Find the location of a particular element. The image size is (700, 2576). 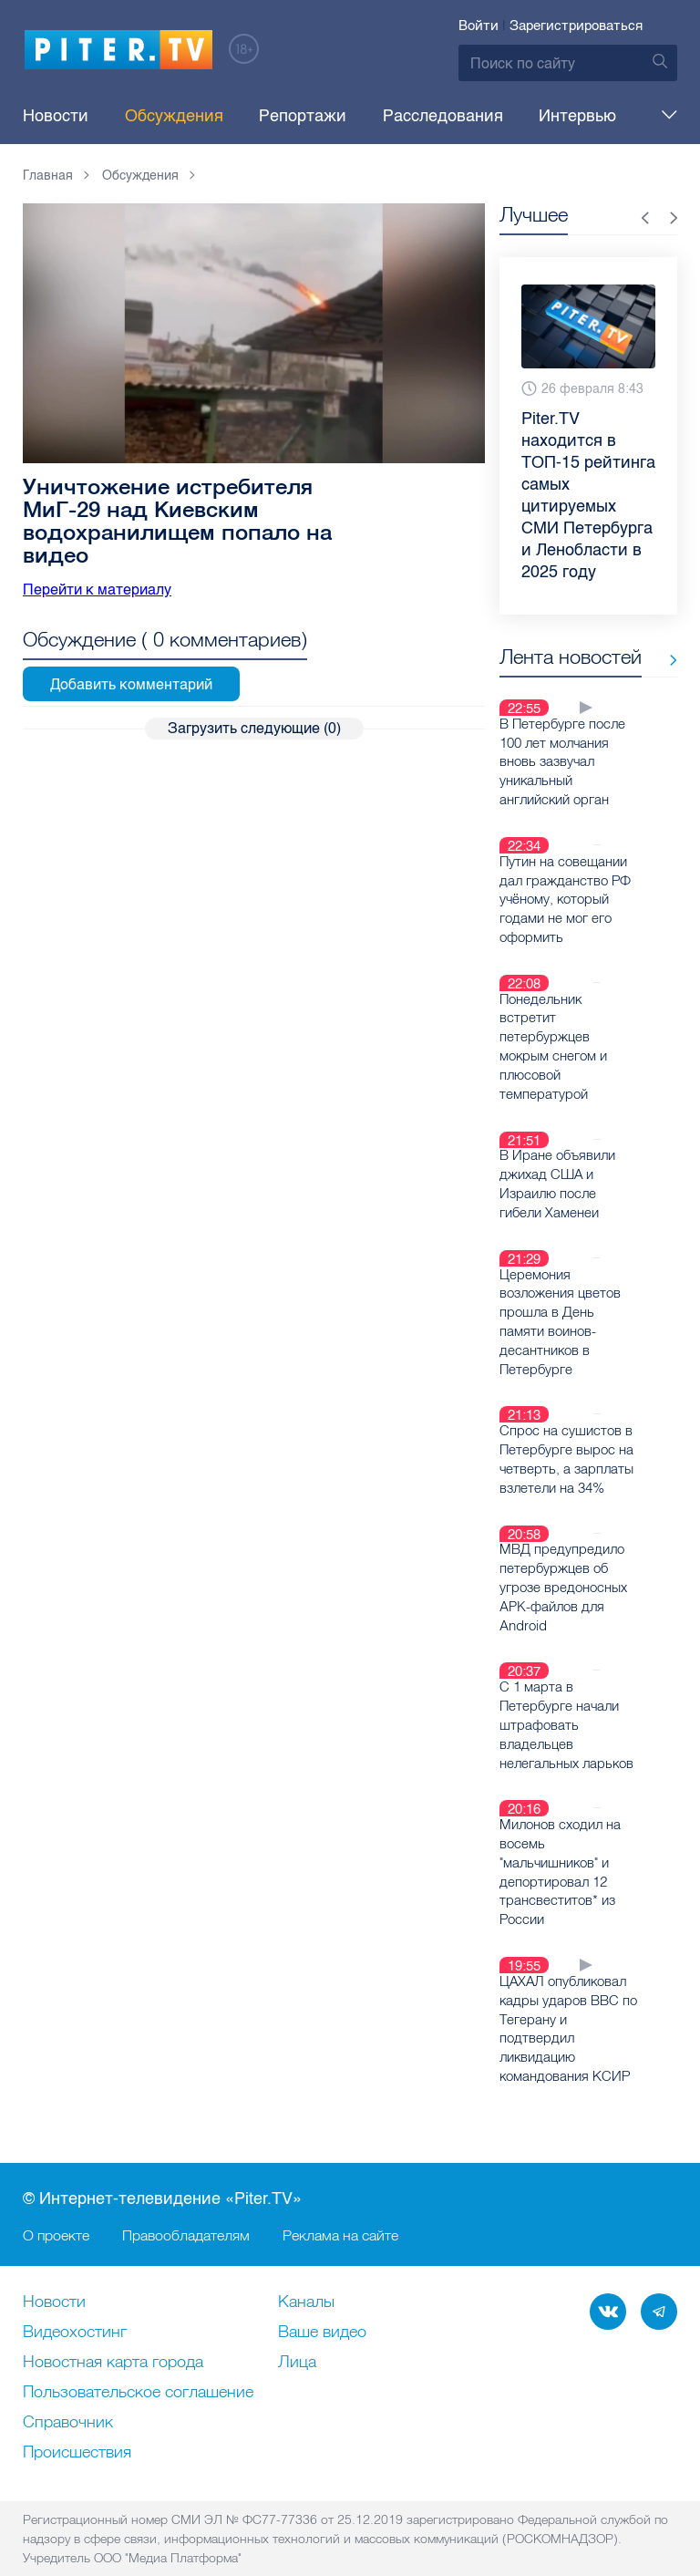

В Петербурге после 100 лет молчания вновь зазвучал уникальный английский орган is located at coordinates (557, 785).